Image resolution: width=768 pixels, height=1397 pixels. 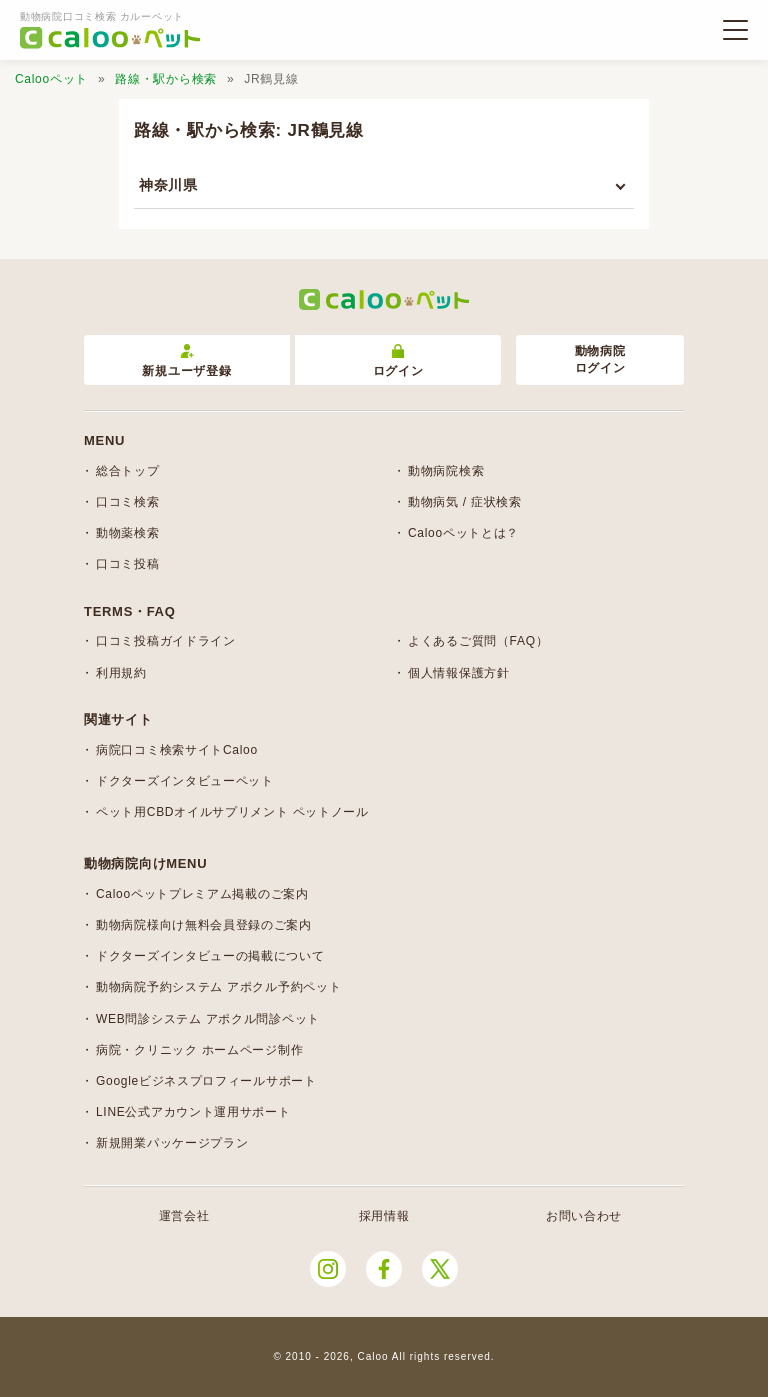 What do you see at coordinates (128, 471) in the screenshot?
I see `総合トップ` at bounding box center [128, 471].